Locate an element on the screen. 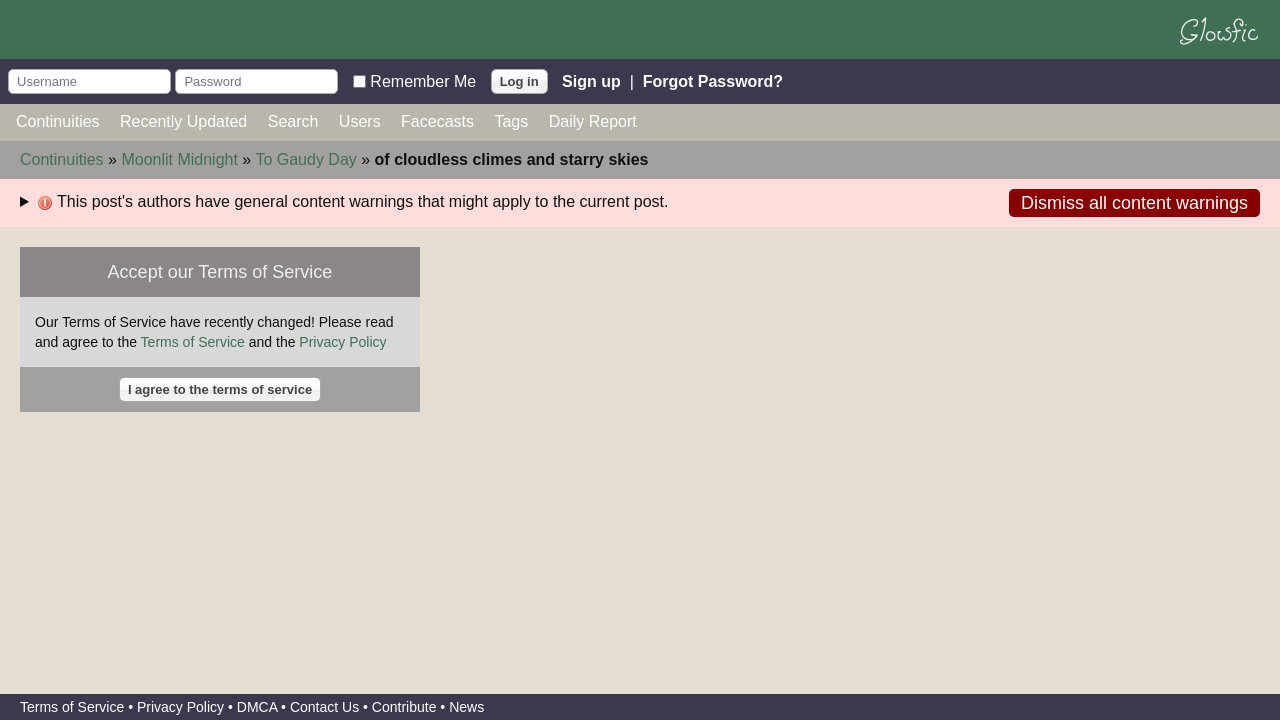 The height and width of the screenshot is (720, 1280). Facecasts is located at coordinates (437, 121).